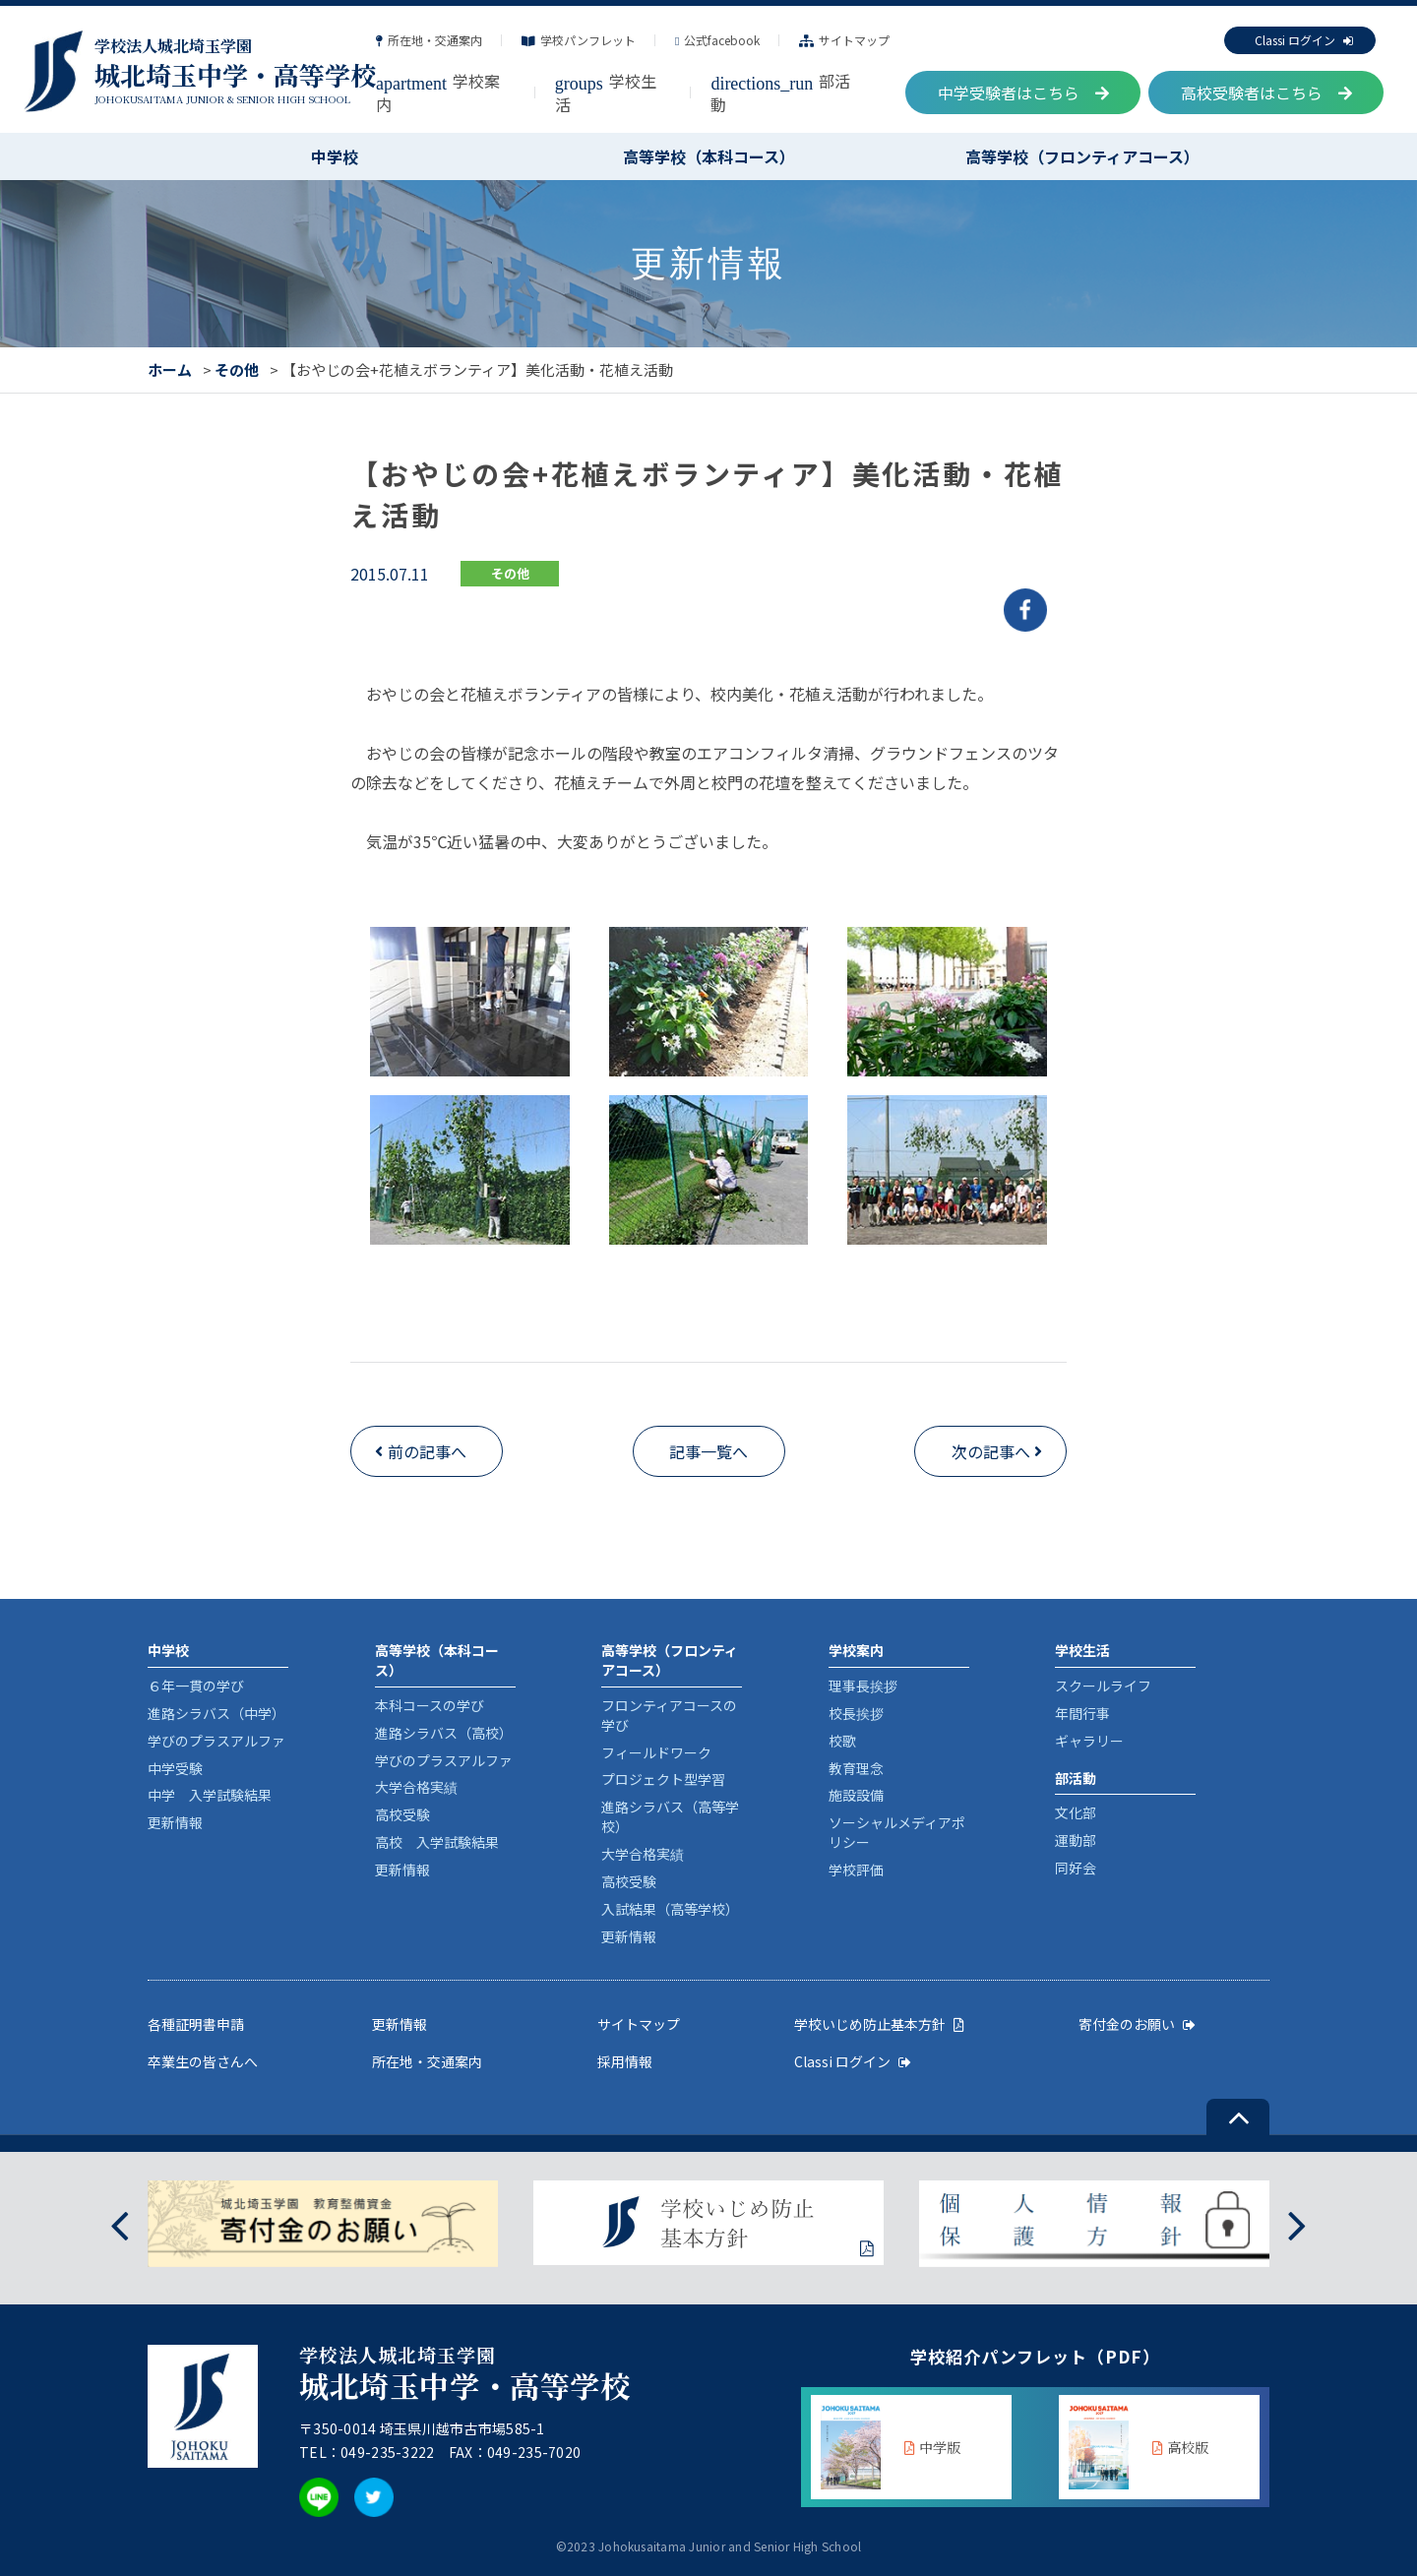  What do you see at coordinates (429, 1705) in the screenshot?
I see `本科コースの学び` at bounding box center [429, 1705].